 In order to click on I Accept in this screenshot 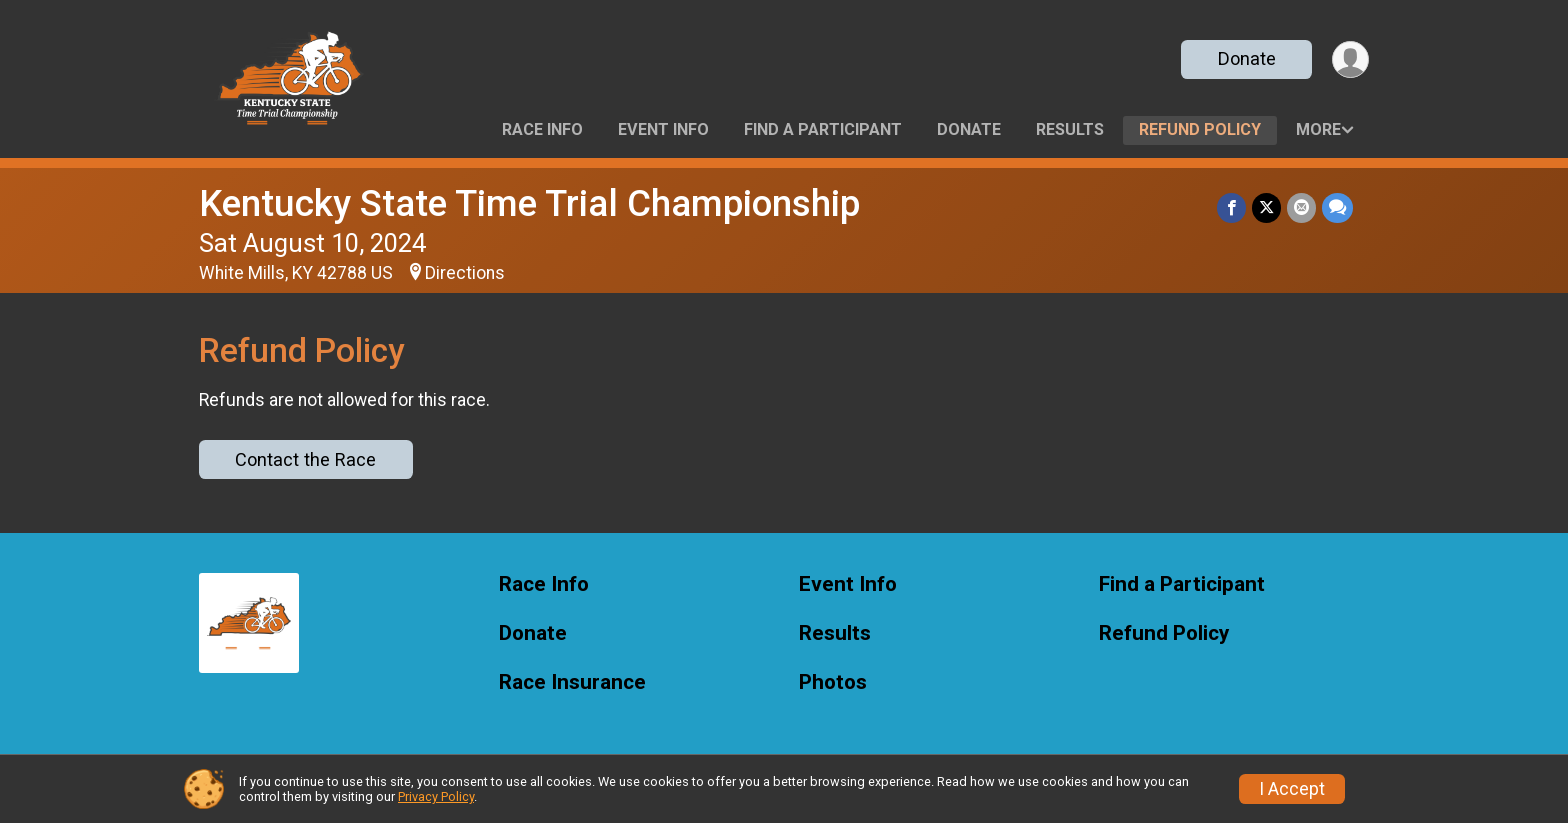, I will do `click(1292, 789)`.